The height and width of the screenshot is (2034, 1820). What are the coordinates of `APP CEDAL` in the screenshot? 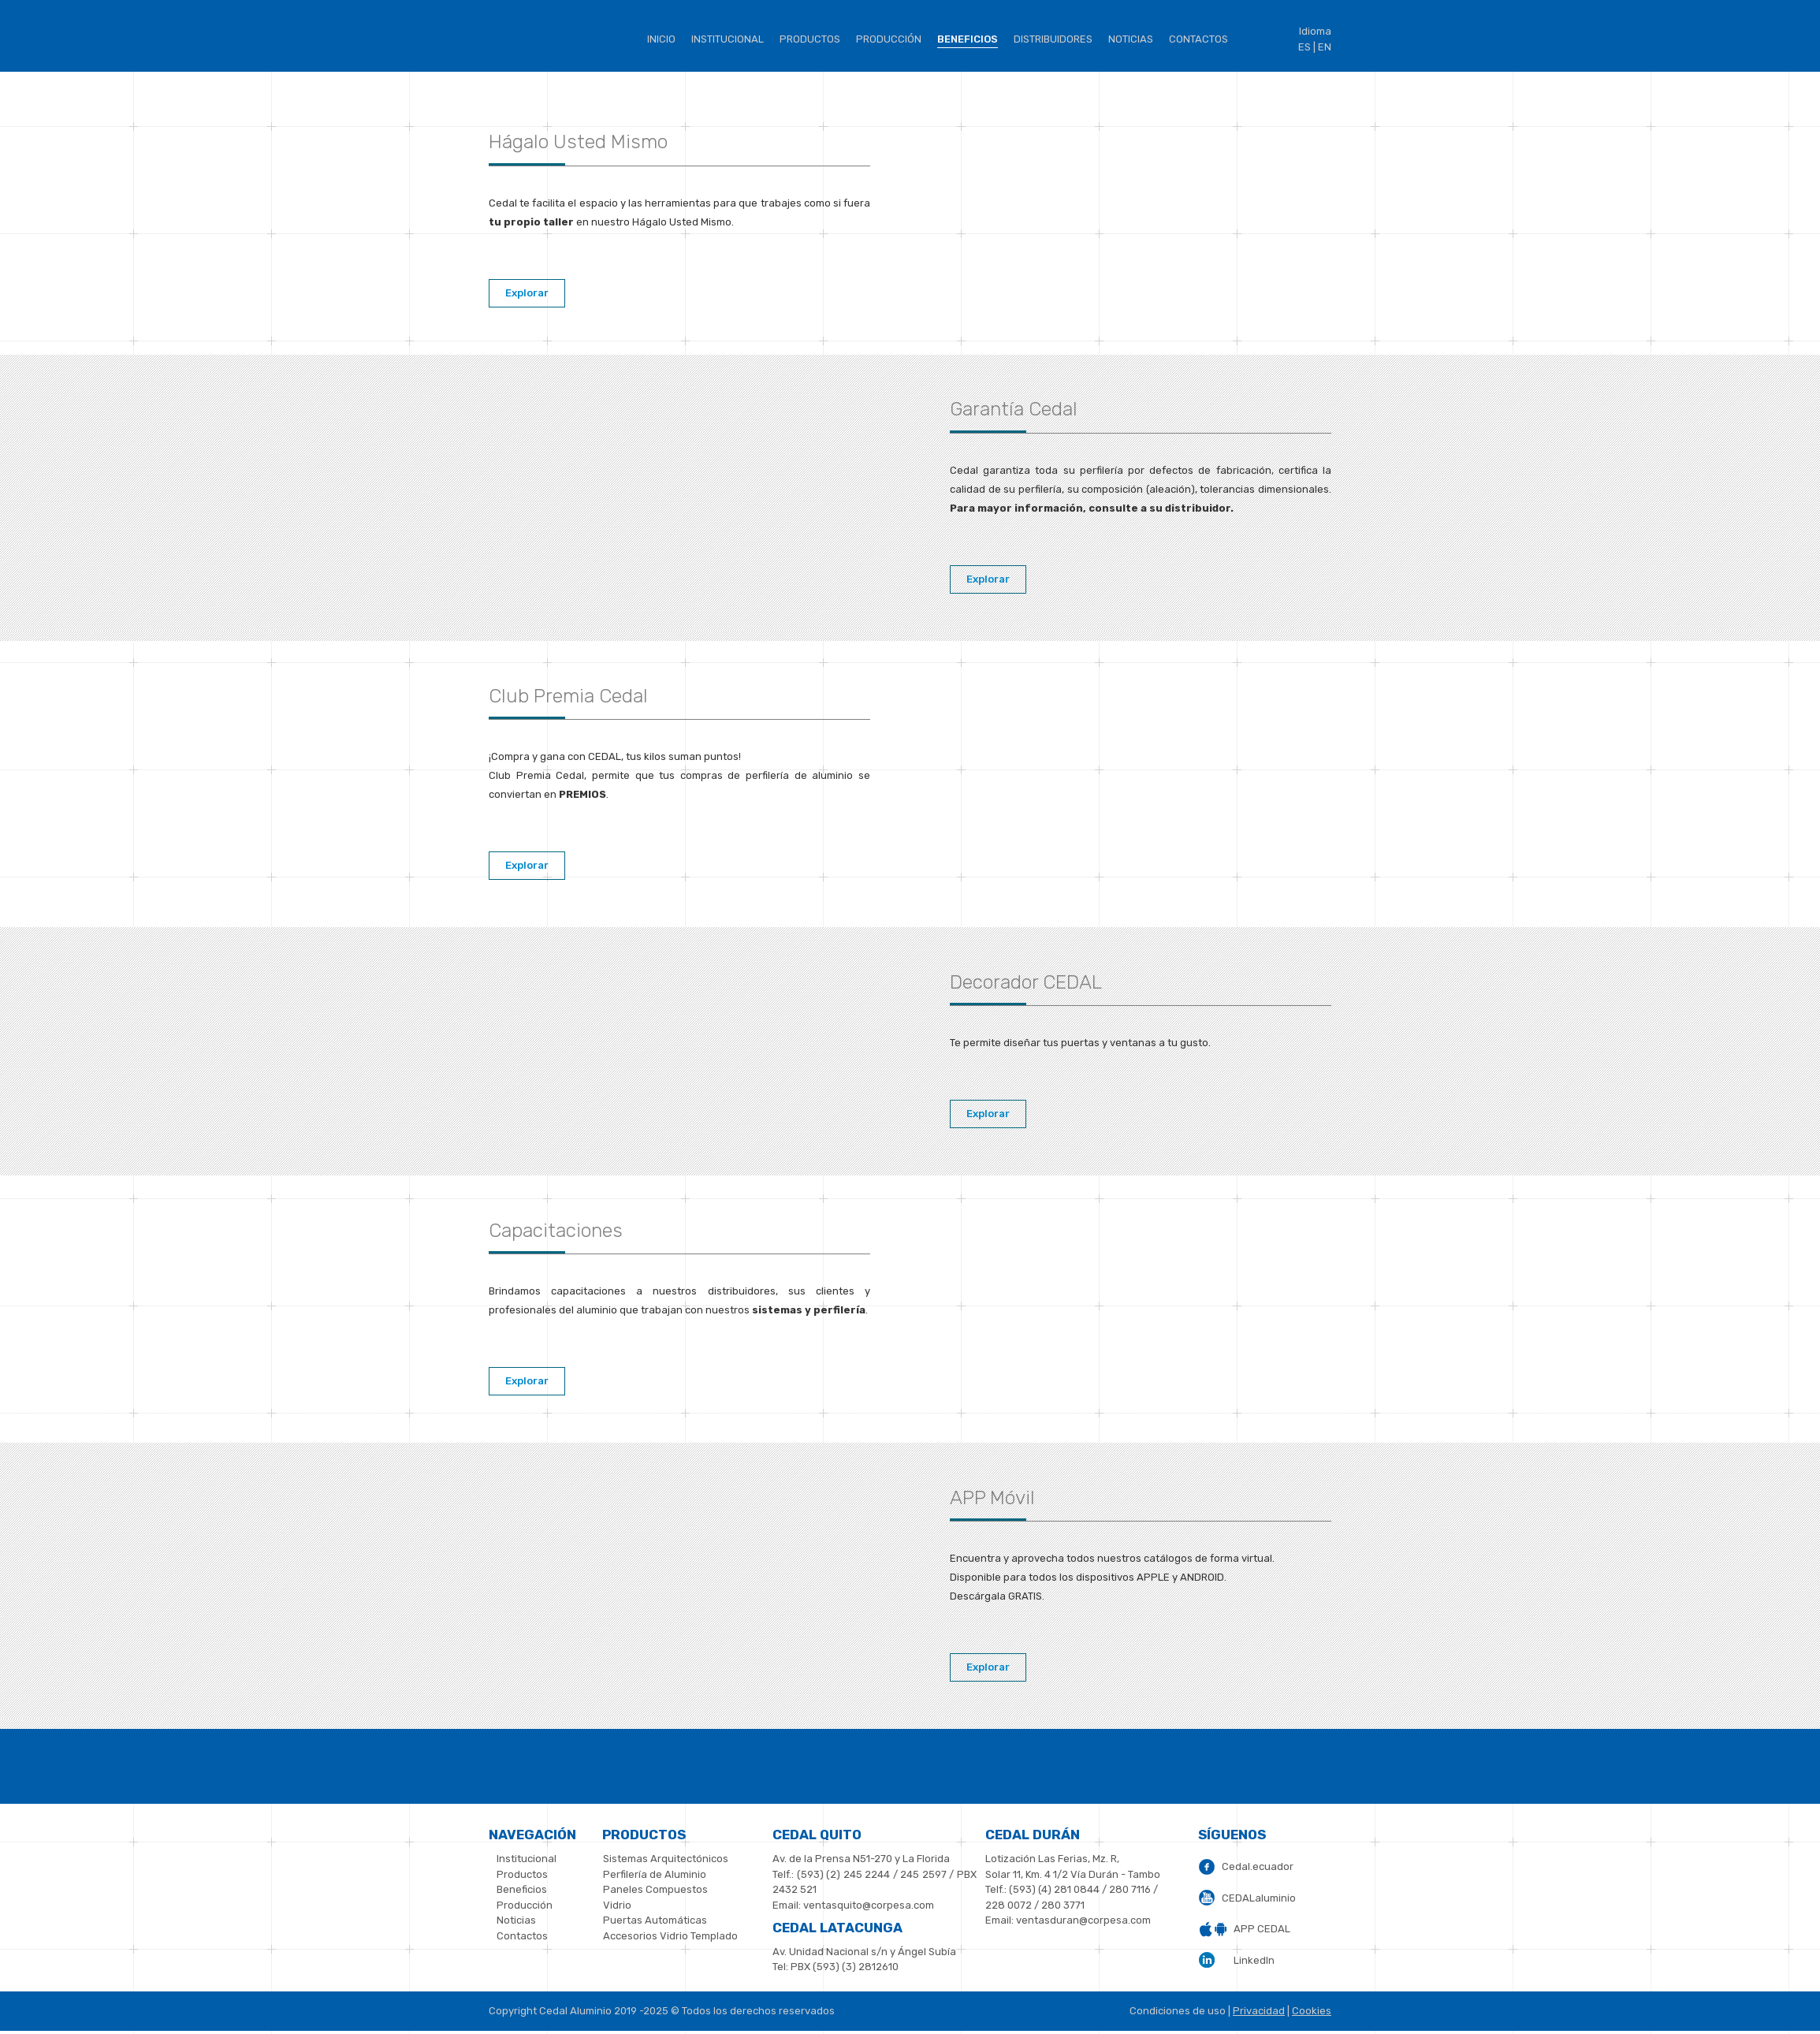 It's located at (1262, 1929).